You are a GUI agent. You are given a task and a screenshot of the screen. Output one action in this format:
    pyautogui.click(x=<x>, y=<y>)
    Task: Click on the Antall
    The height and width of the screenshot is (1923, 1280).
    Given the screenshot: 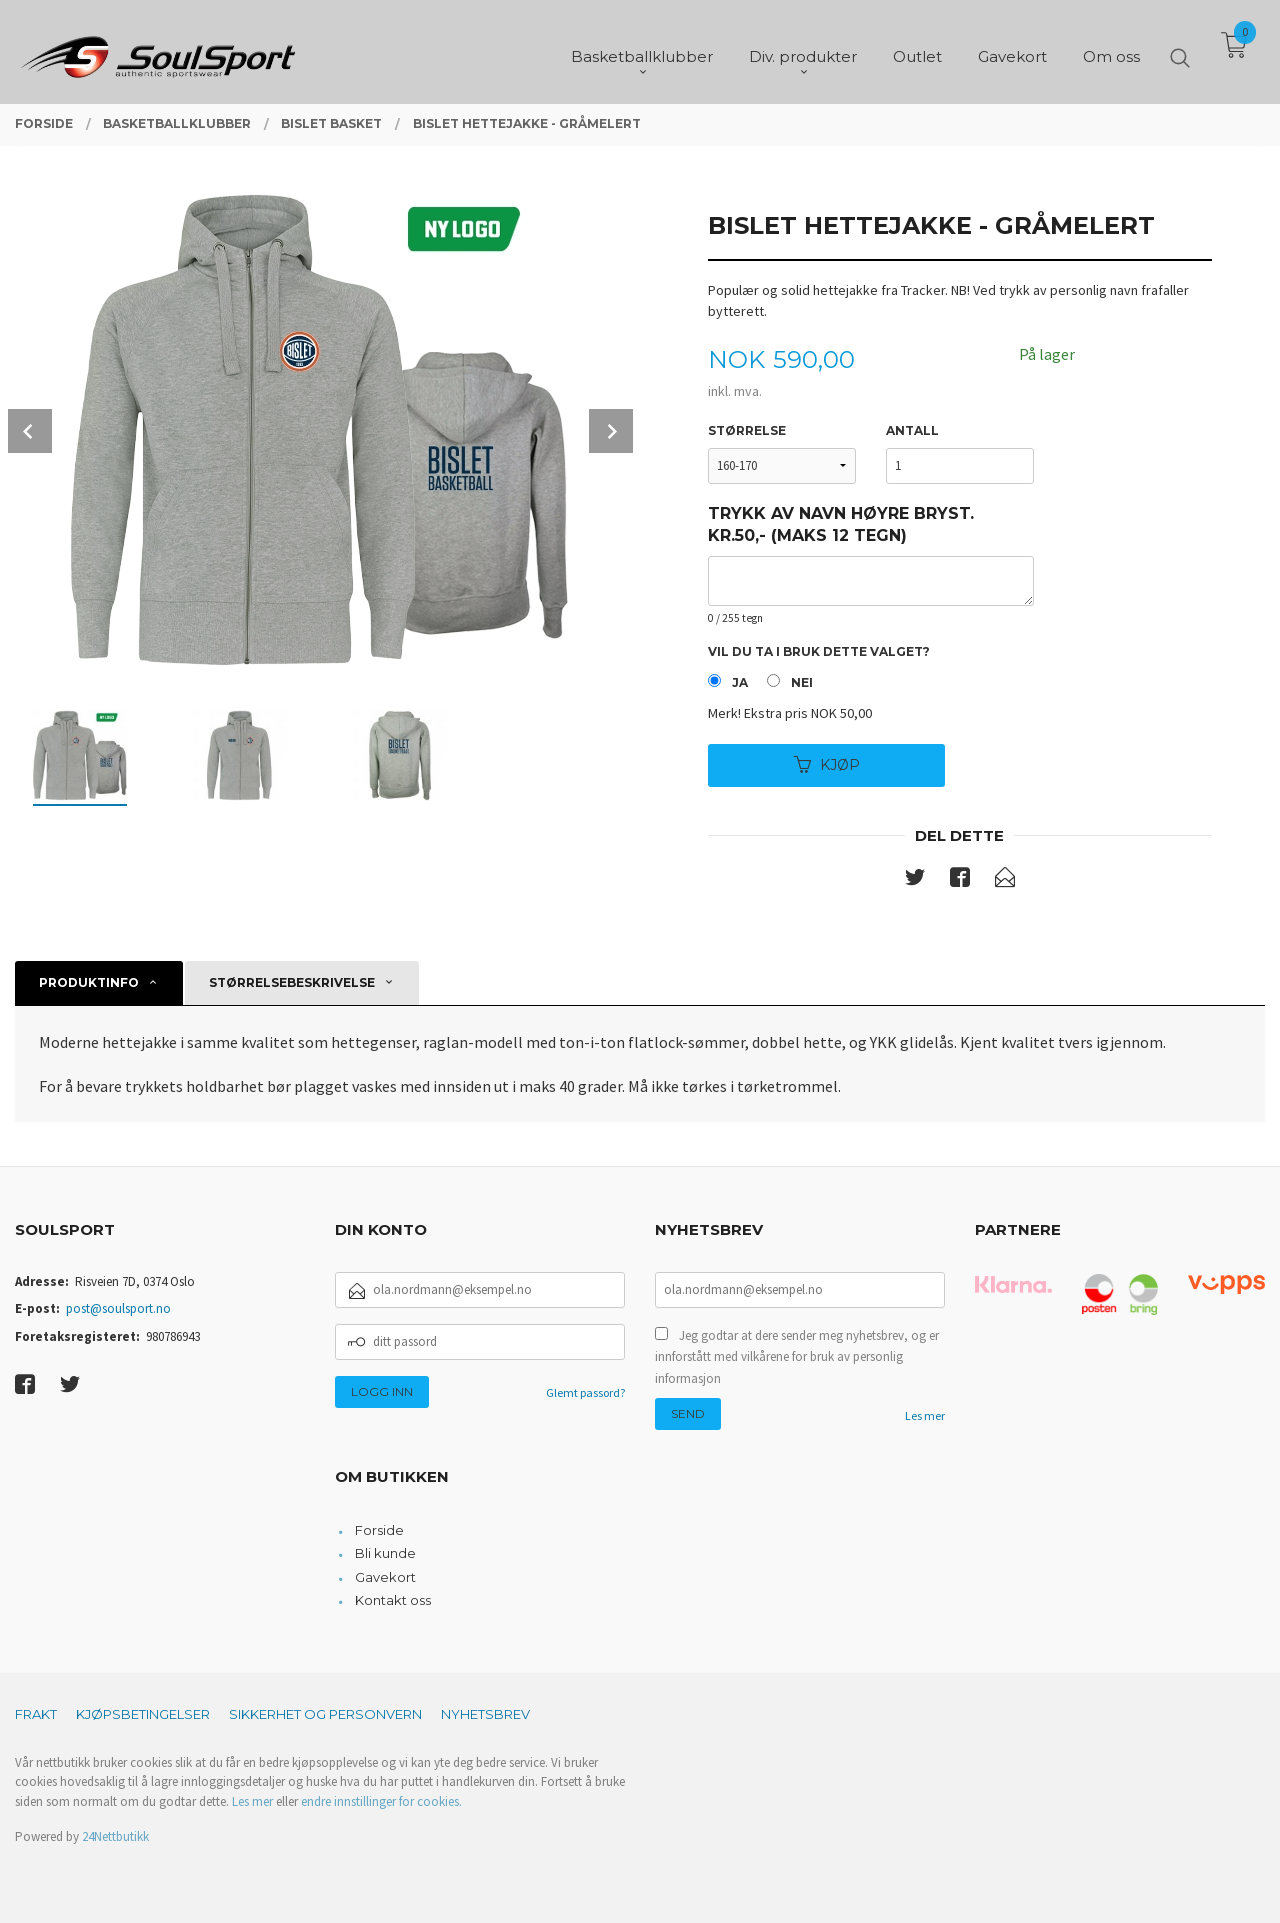 What is the action you would take?
    pyautogui.click(x=912, y=430)
    